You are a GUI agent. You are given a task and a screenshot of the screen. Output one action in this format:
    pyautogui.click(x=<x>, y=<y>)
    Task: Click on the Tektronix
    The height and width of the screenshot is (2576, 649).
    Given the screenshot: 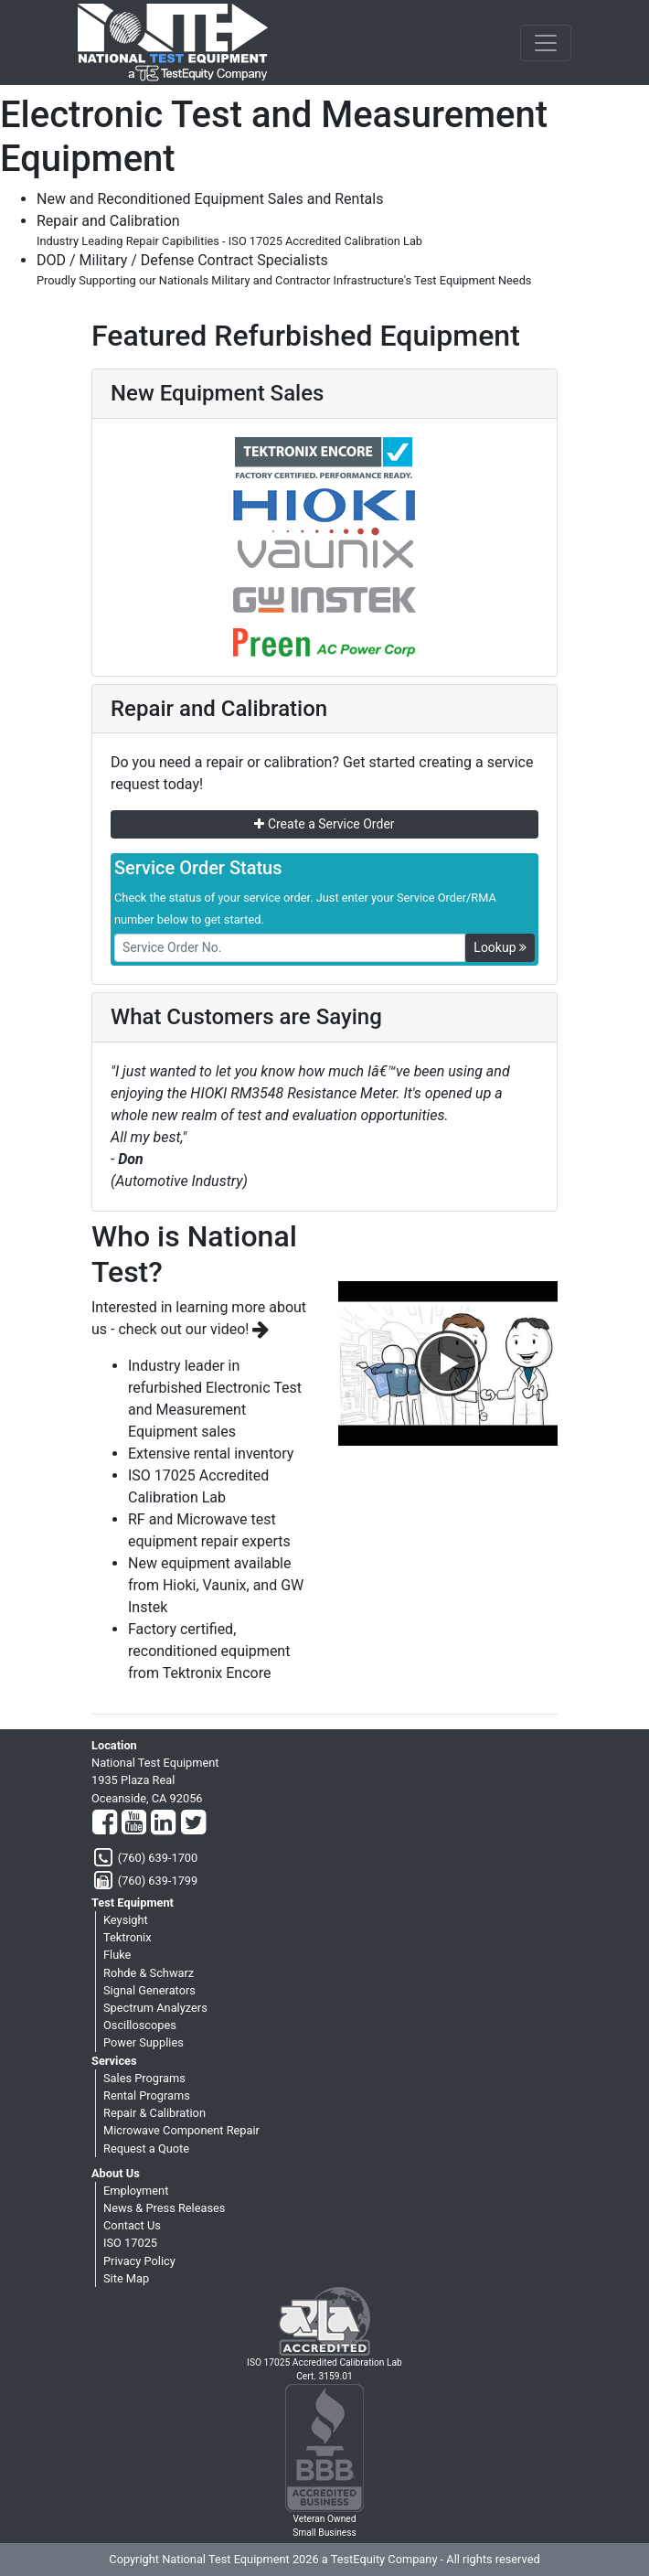 What is the action you would take?
    pyautogui.click(x=127, y=1937)
    